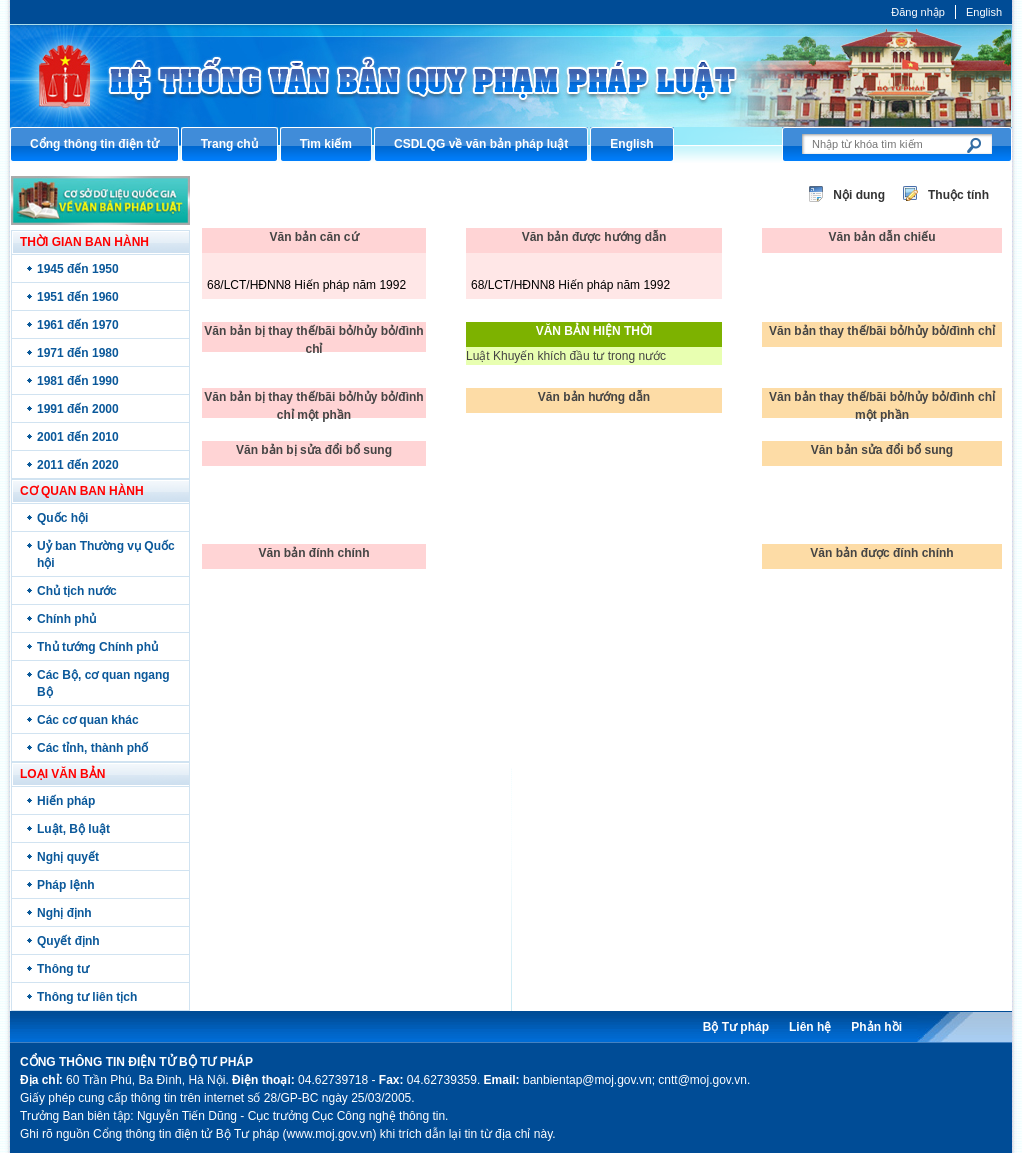 The width and height of the screenshot is (1022, 1153). What do you see at coordinates (859, 195) in the screenshot?
I see `Nội dung` at bounding box center [859, 195].